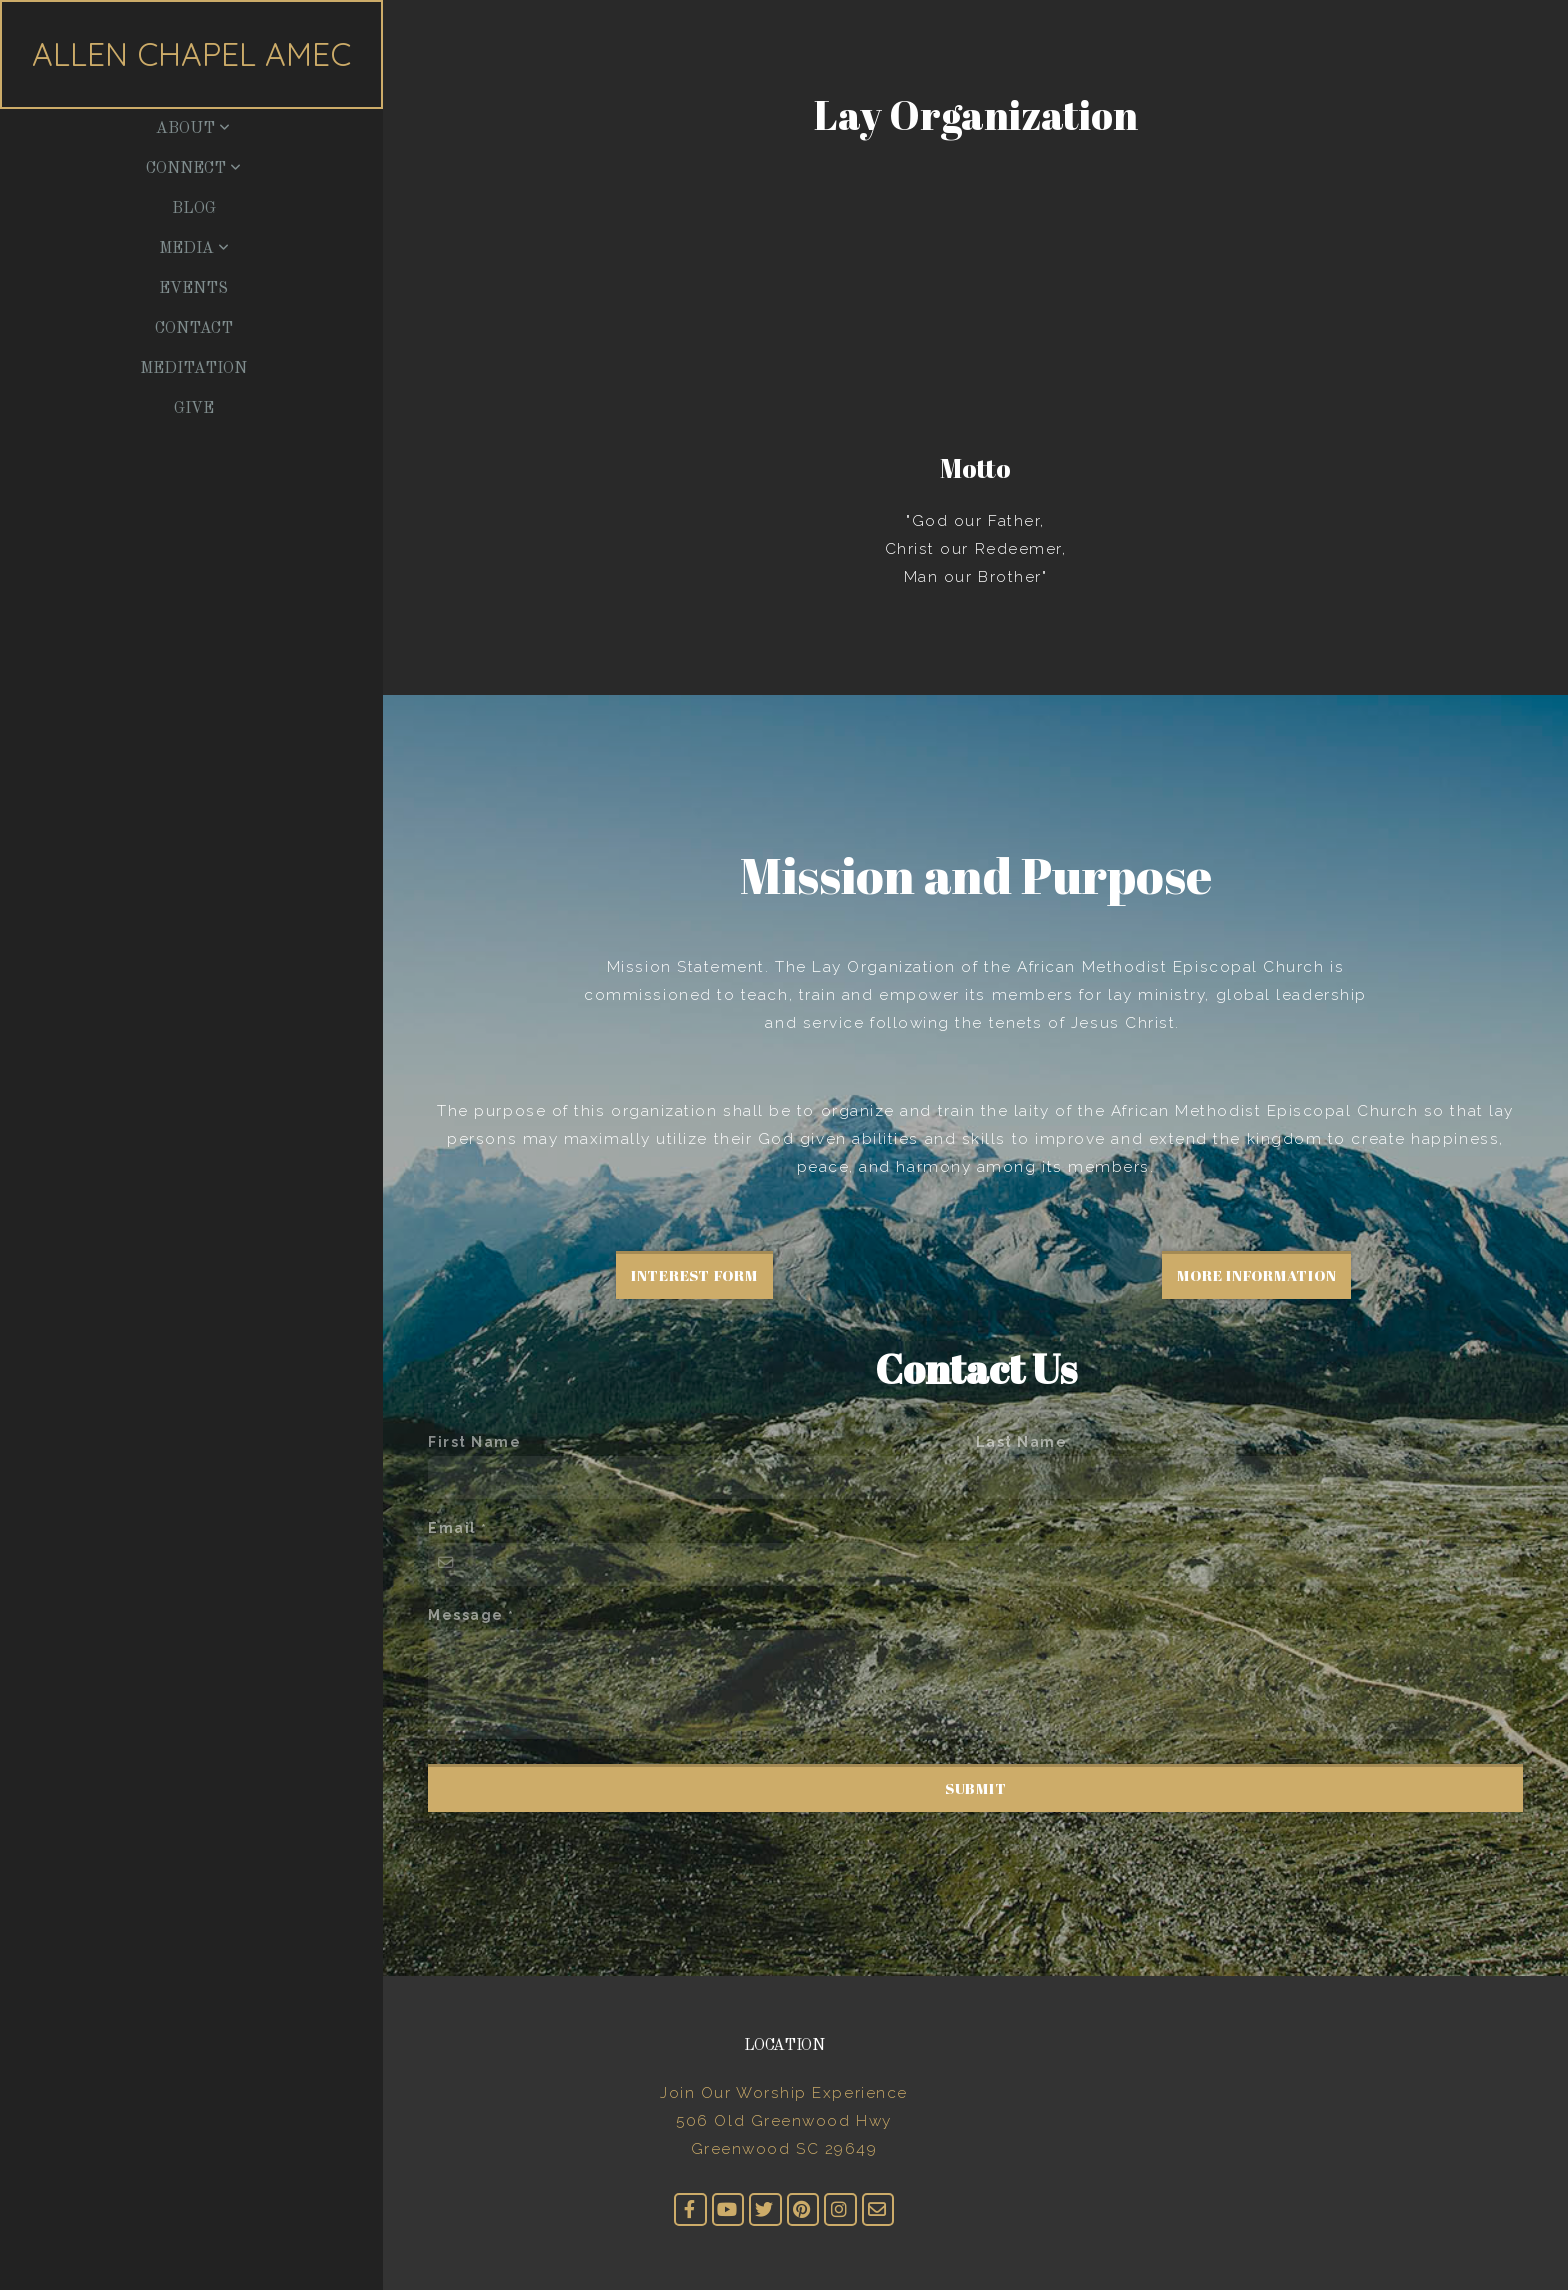  What do you see at coordinates (193, 369) in the screenshot?
I see `Meditation` at bounding box center [193, 369].